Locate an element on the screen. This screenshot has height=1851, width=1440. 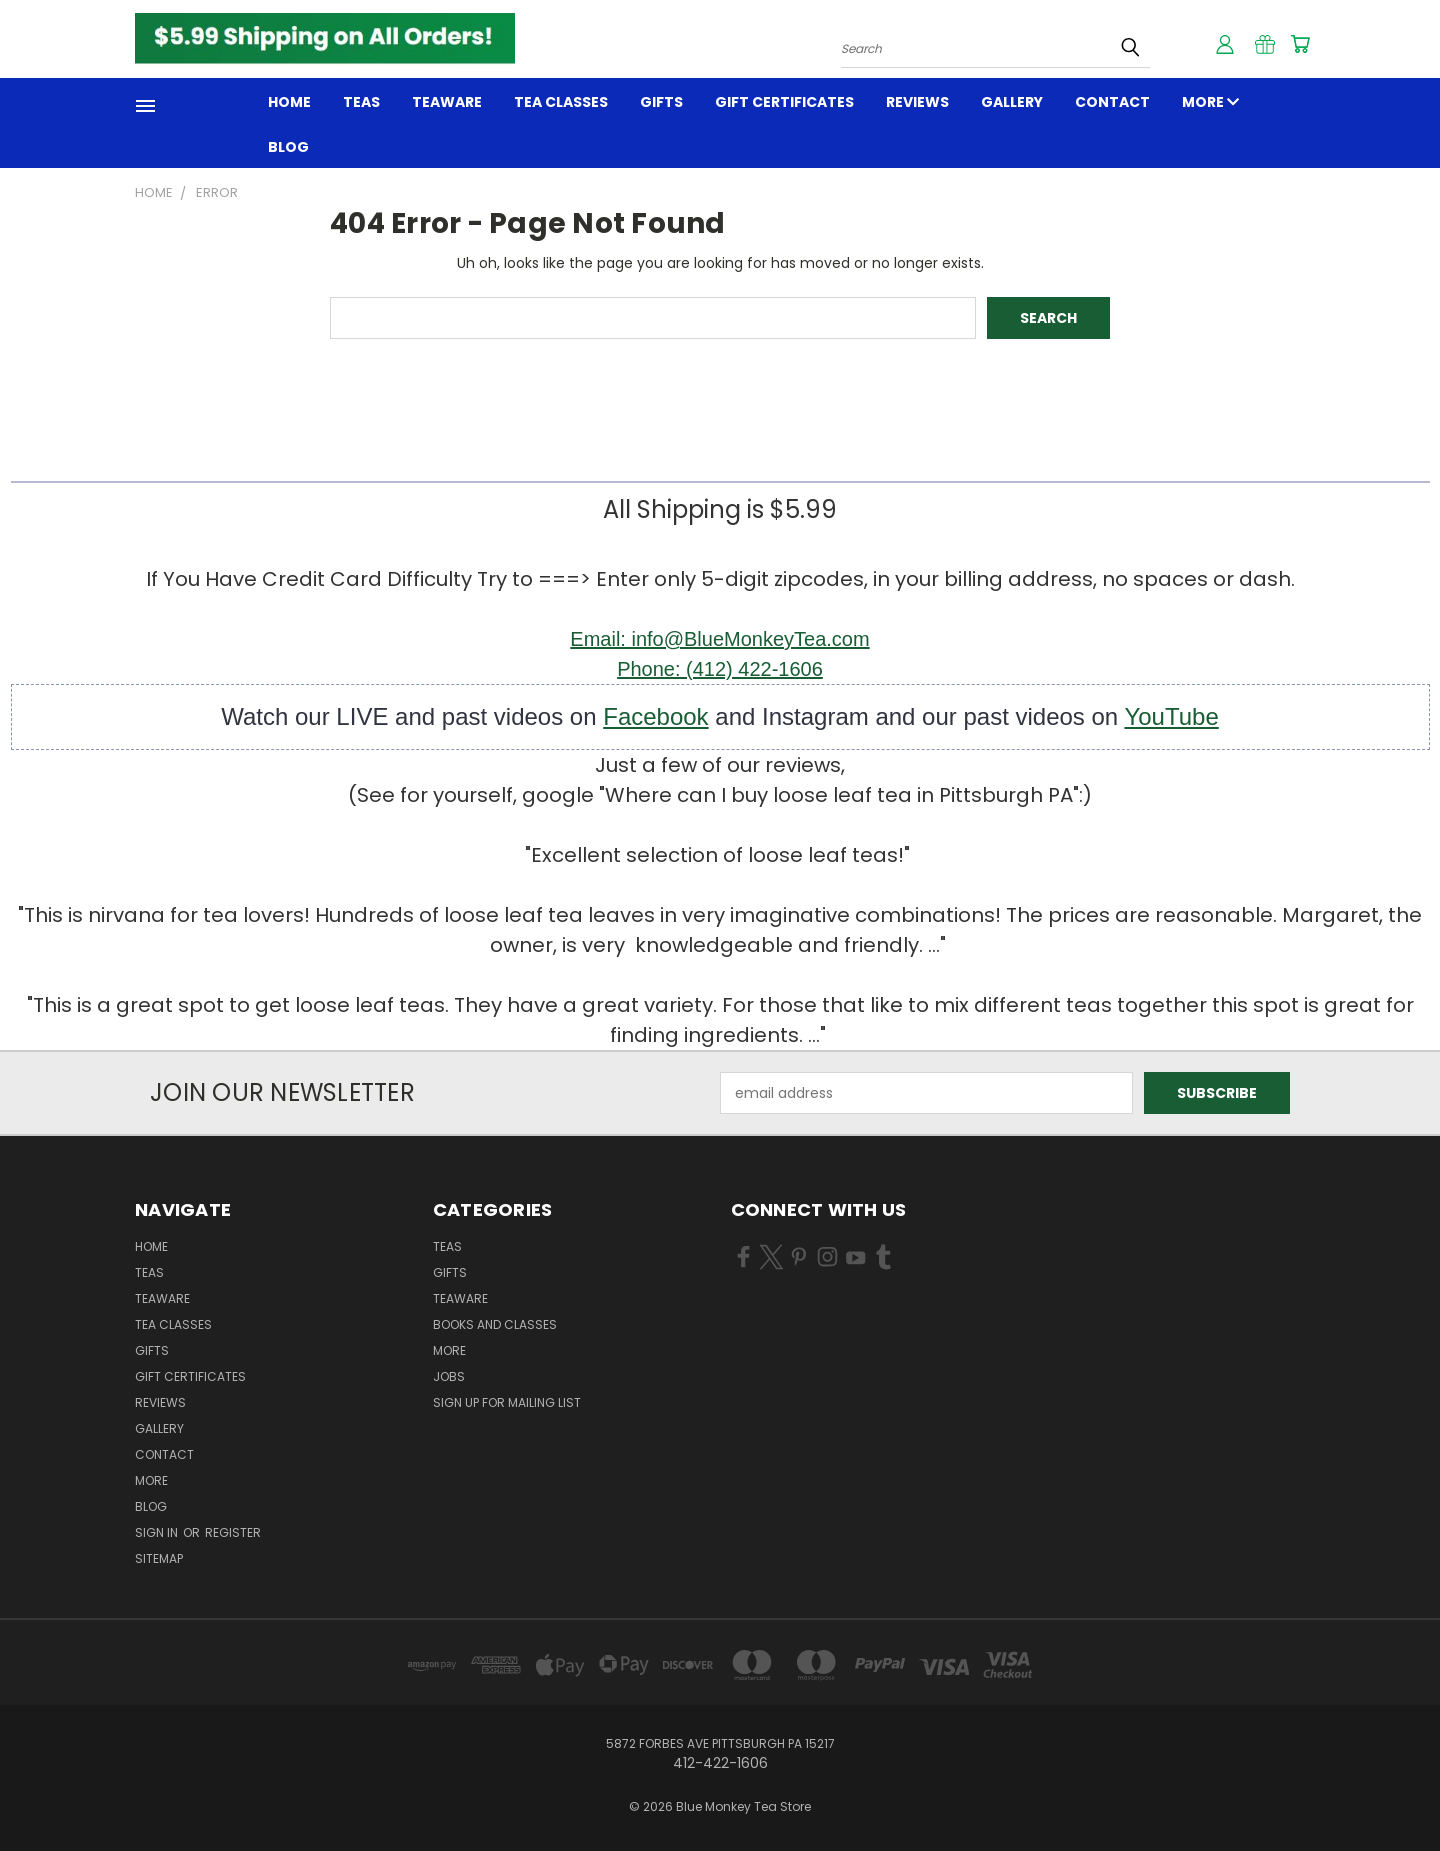
Phone: (412) 422-1606 is located at coordinates (720, 669).